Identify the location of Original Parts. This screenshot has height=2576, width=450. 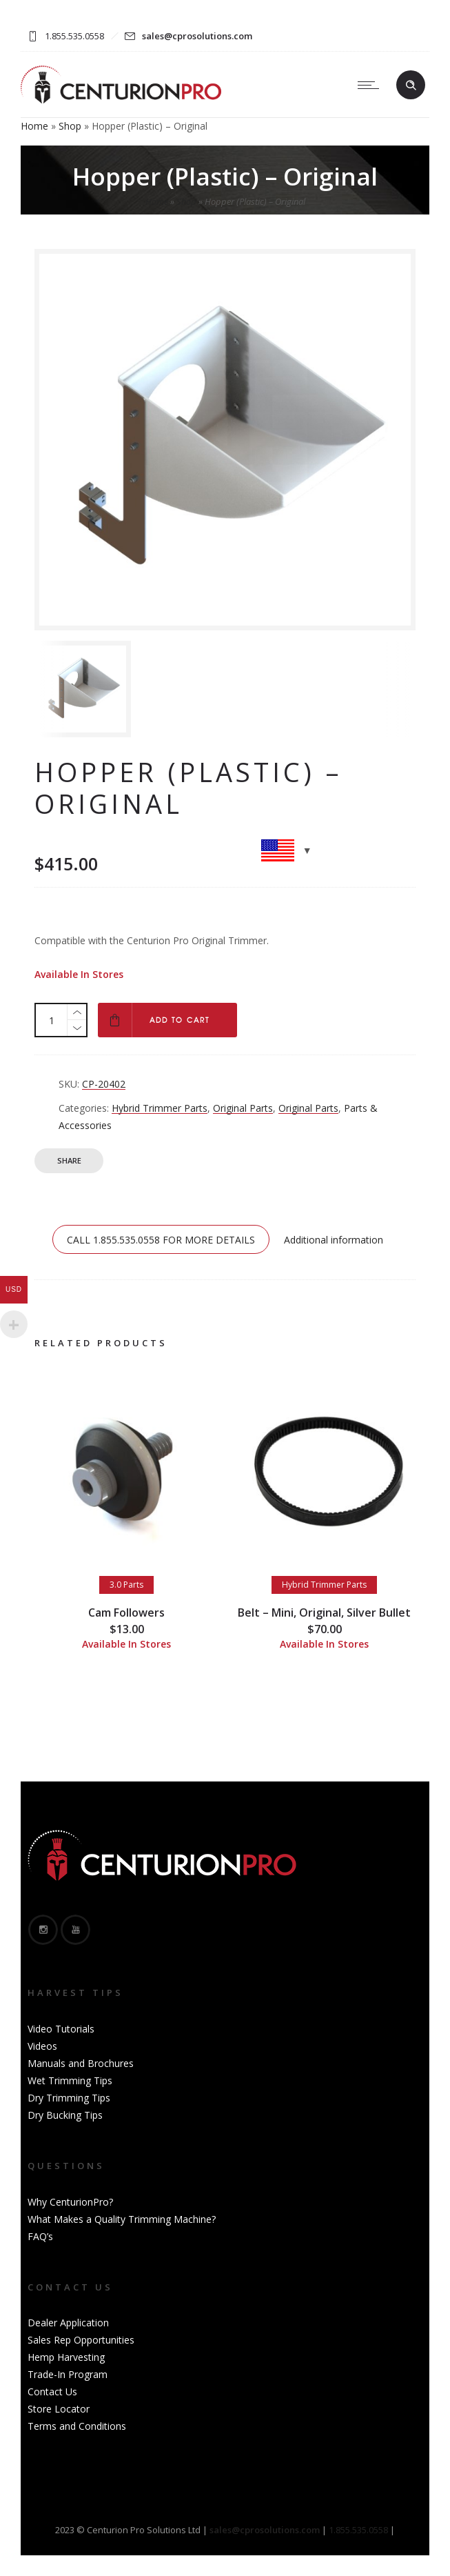
(243, 1108).